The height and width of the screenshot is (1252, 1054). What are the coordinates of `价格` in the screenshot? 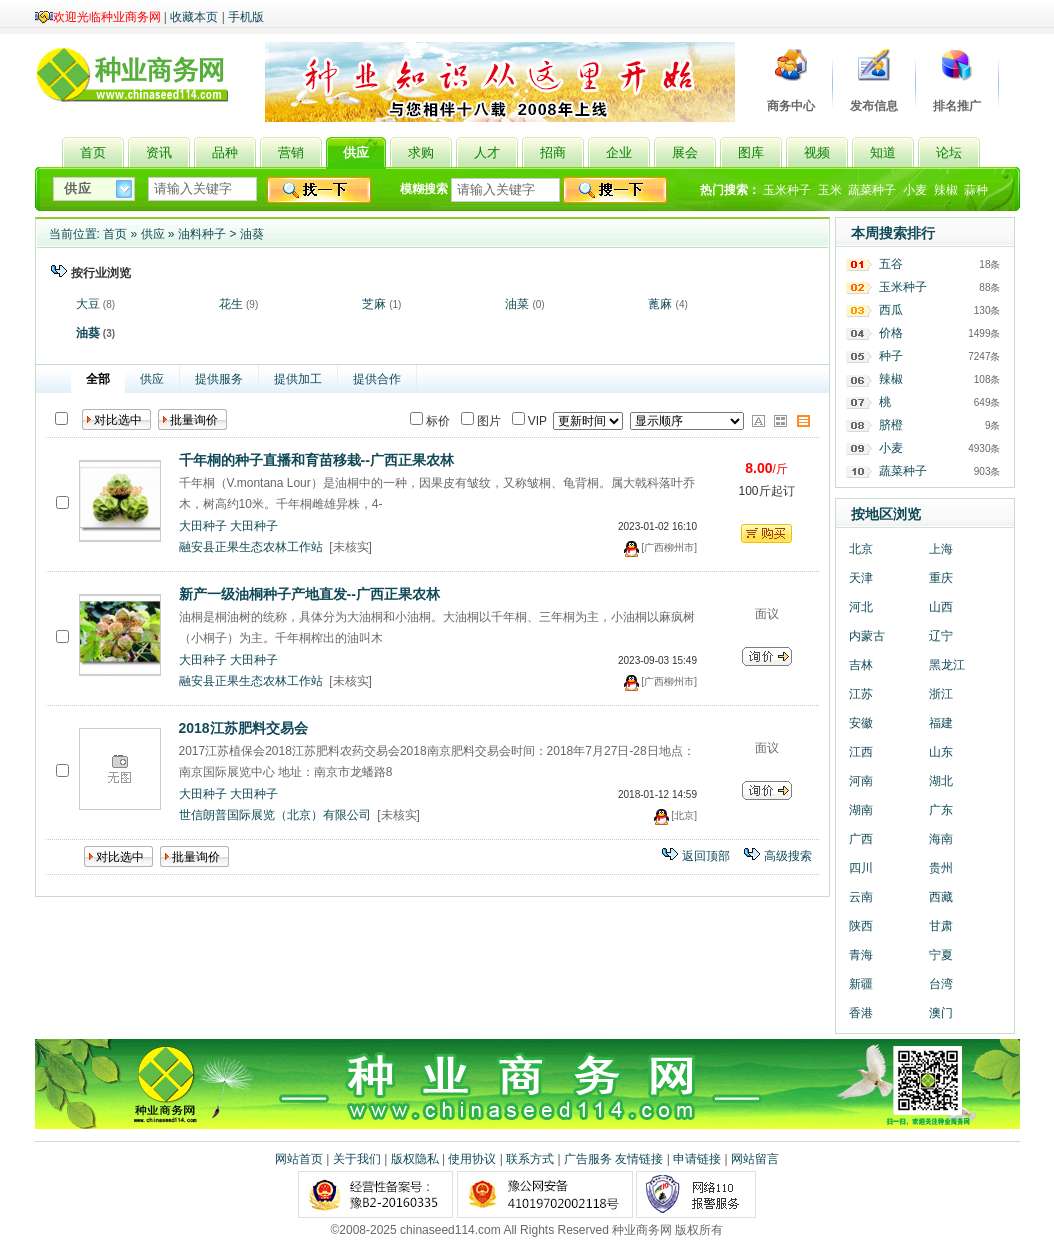 It's located at (891, 333).